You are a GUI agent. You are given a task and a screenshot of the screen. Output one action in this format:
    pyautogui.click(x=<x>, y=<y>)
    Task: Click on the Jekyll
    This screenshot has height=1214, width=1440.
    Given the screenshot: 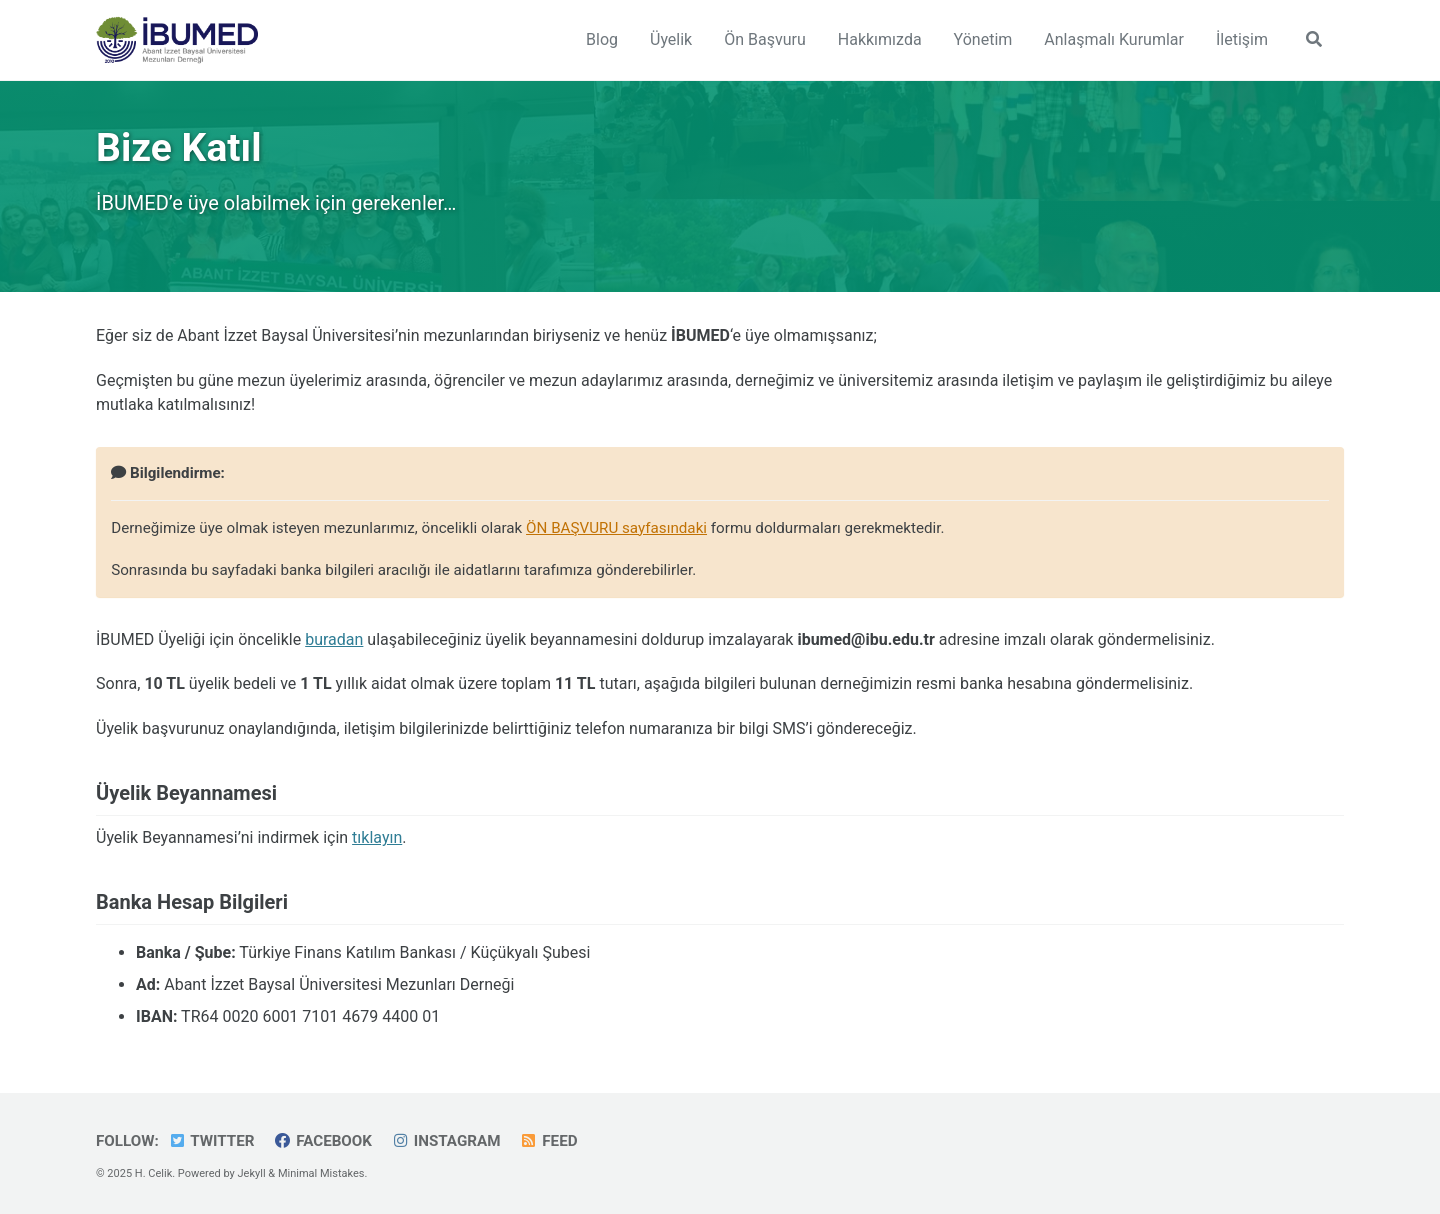 What is the action you would take?
    pyautogui.click(x=252, y=1173)
    